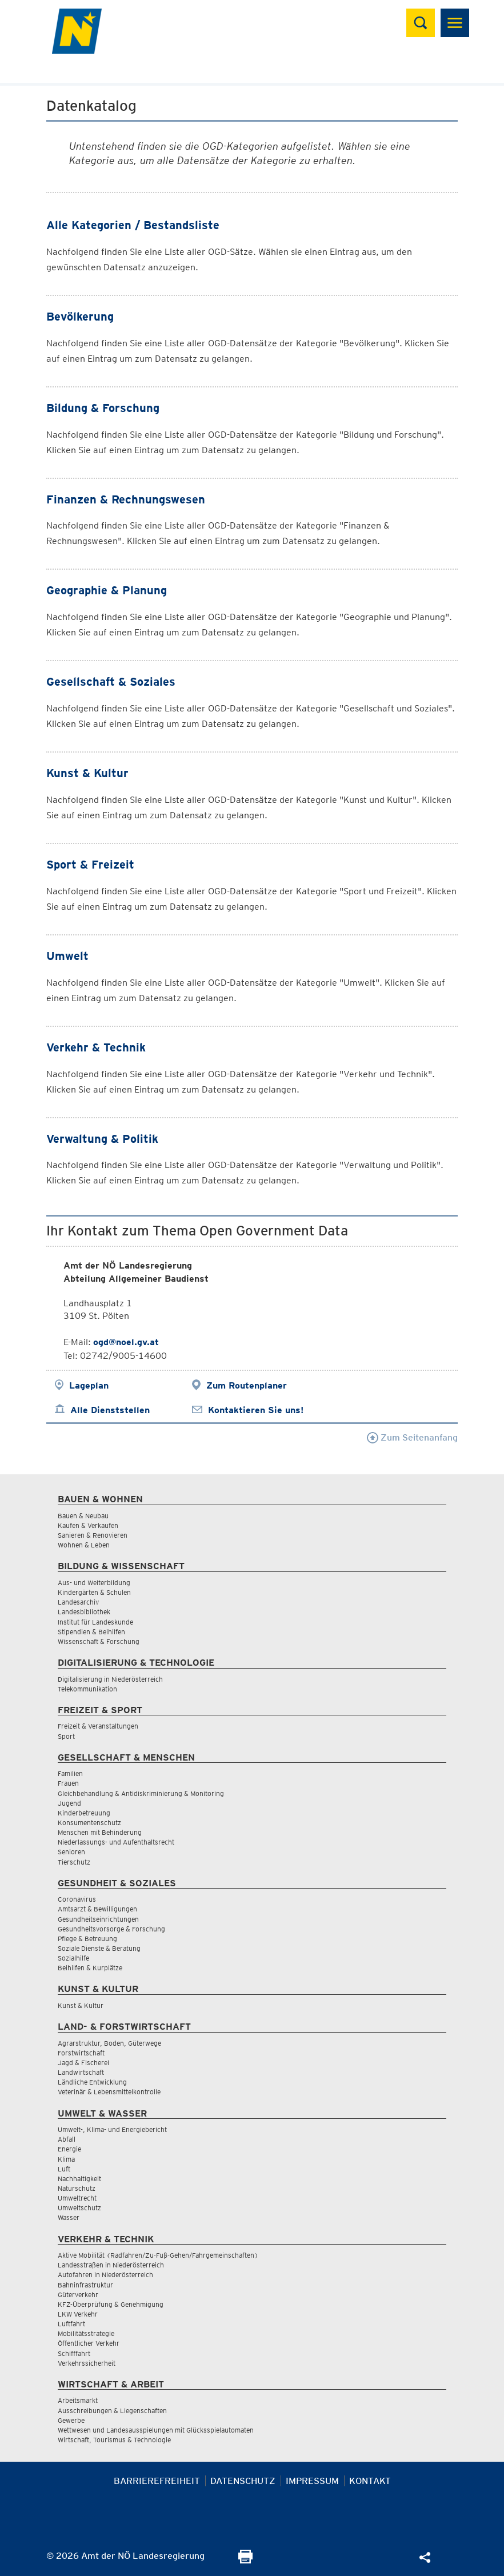 Image resolution: width=504 pixels, height=2576 pixels. What do you see at coordinates (92, 2082) in the screenshot?
I see `Ländliche Entwicklung` at bounding box center [92, 2082].